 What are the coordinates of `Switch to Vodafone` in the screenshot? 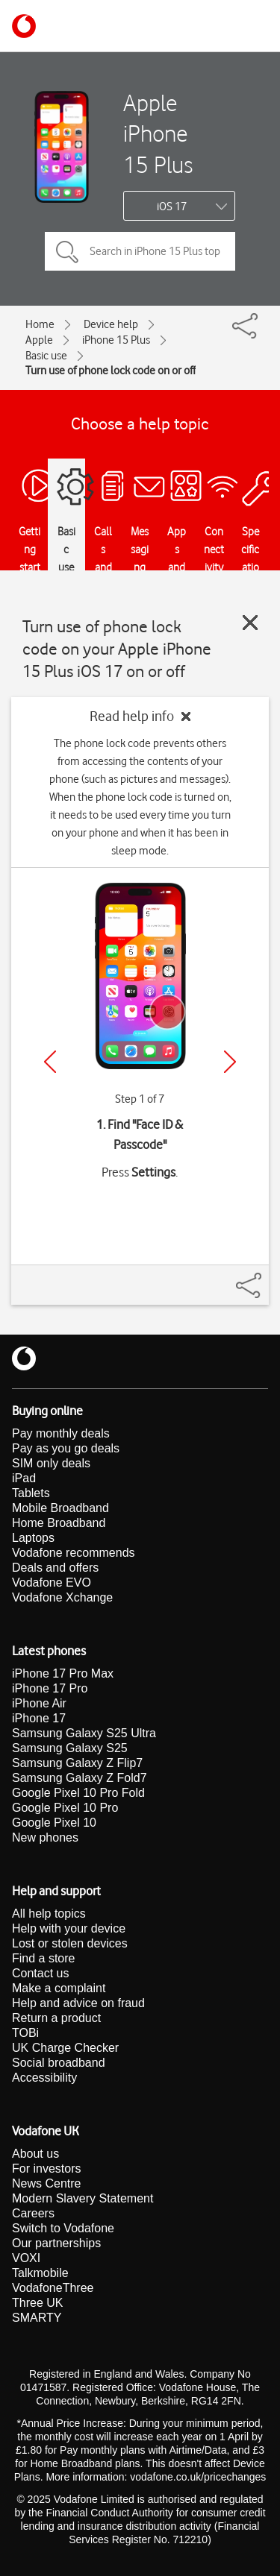 It's located at (63, 2228).